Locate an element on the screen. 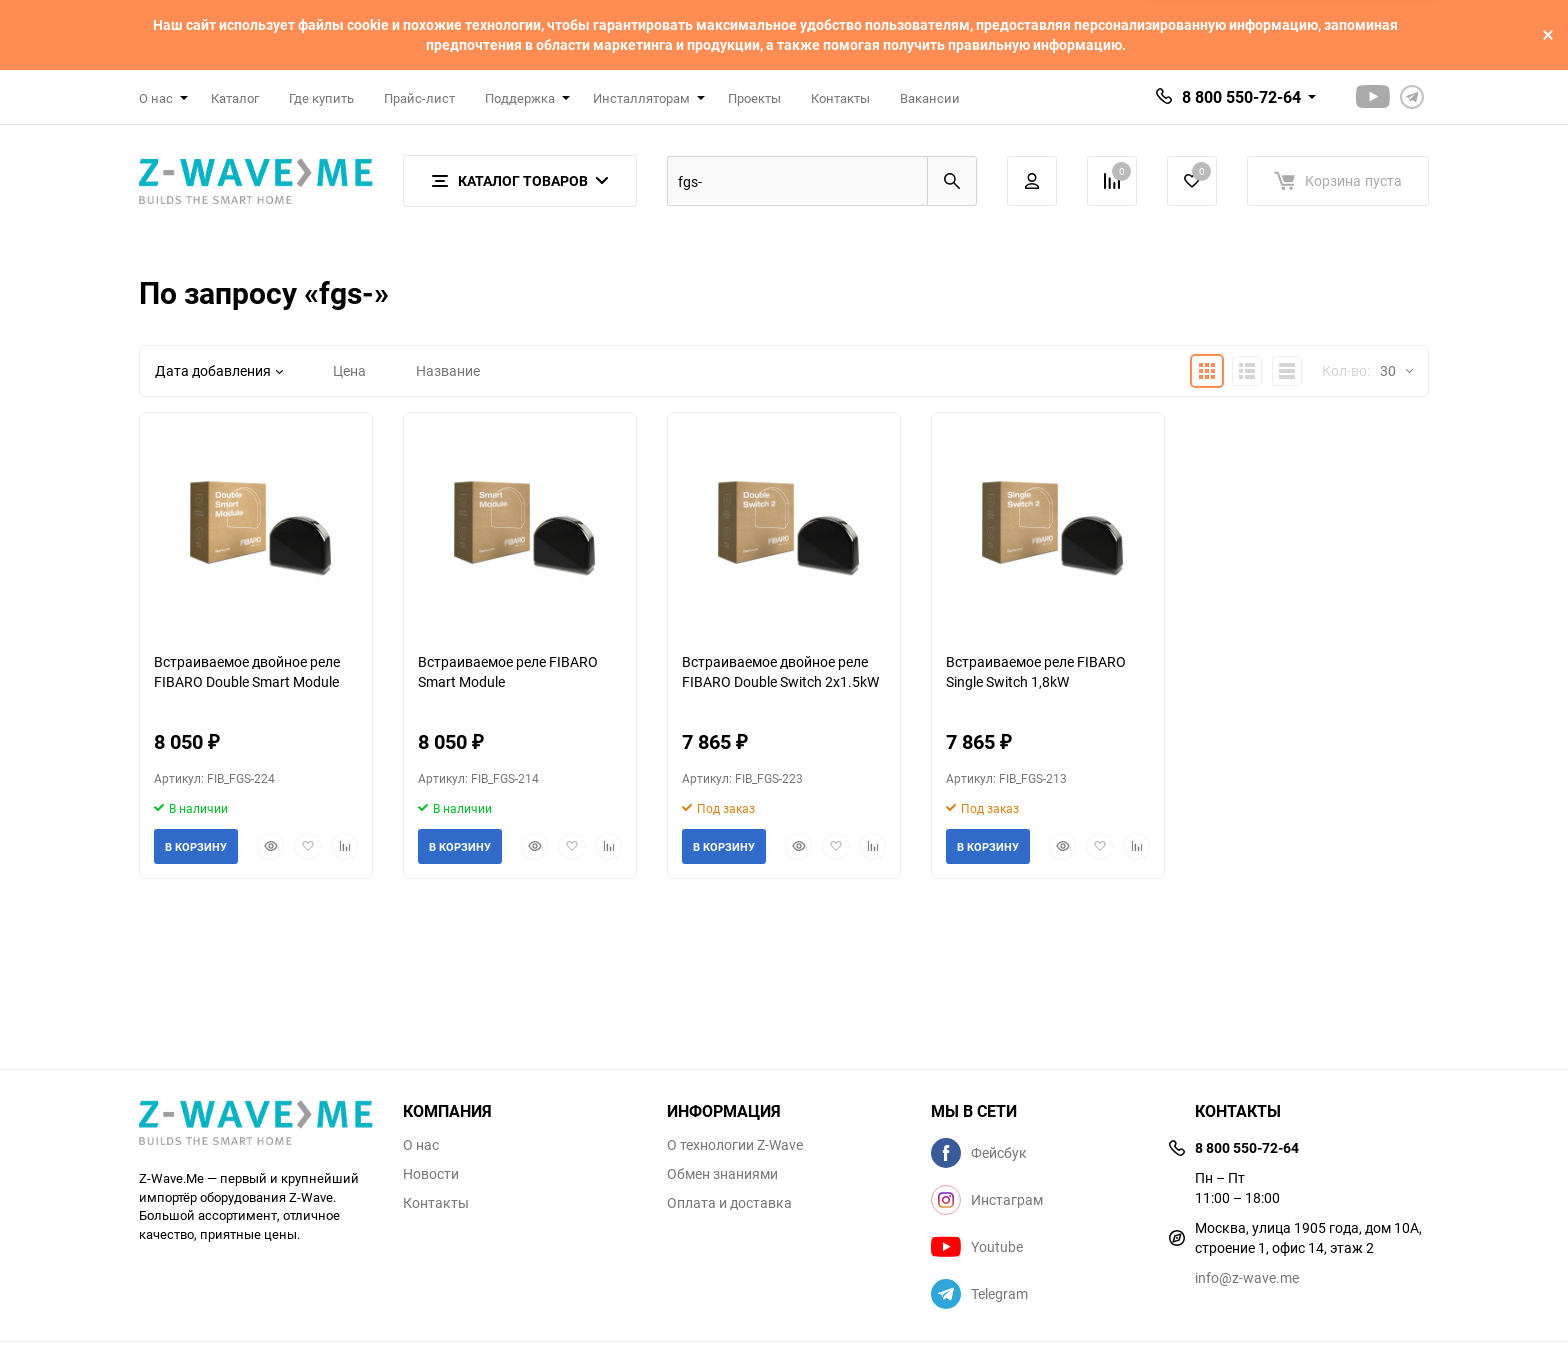 Image resolution: width=1568 pixels, height=1362 pixels. О нас is located at coordinates (421, 1145).